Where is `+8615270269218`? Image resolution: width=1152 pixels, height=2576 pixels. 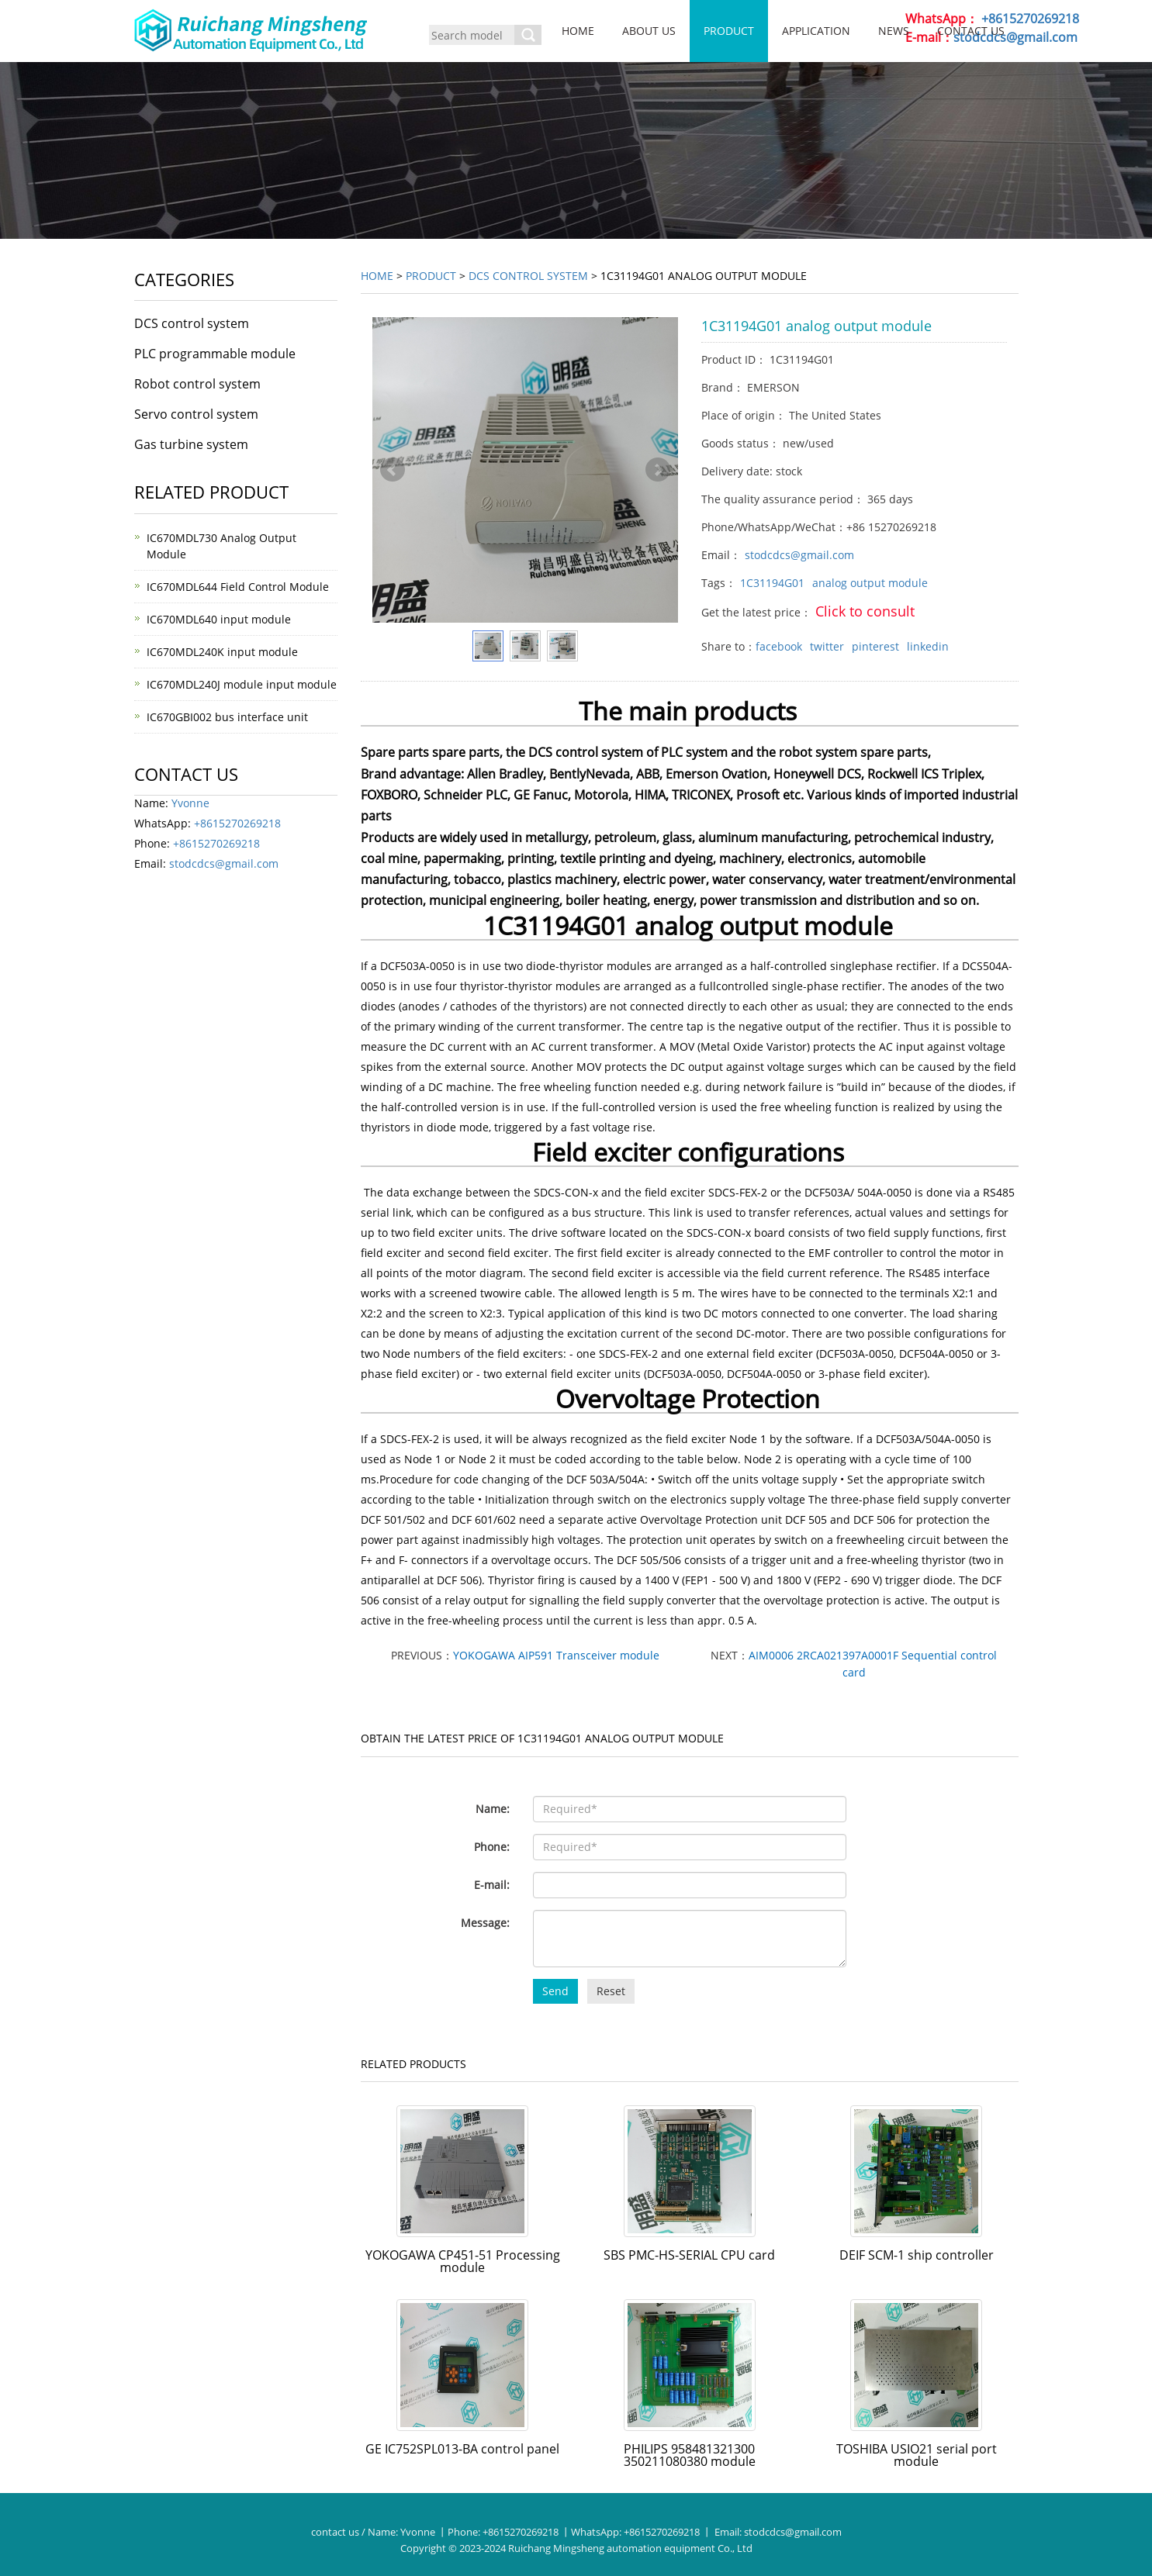
+8615270269218 is located at coordinates (1030, 18).